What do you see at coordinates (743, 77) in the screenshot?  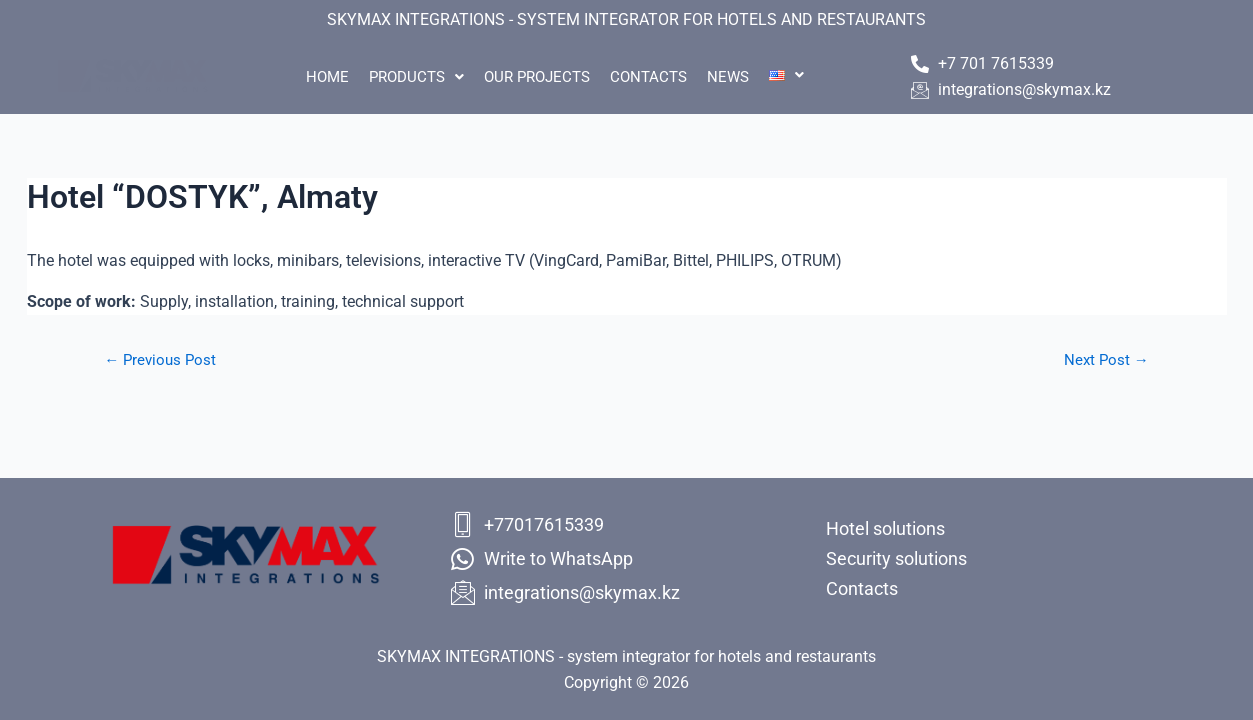 I see `News` at bounding box center [743, 77].